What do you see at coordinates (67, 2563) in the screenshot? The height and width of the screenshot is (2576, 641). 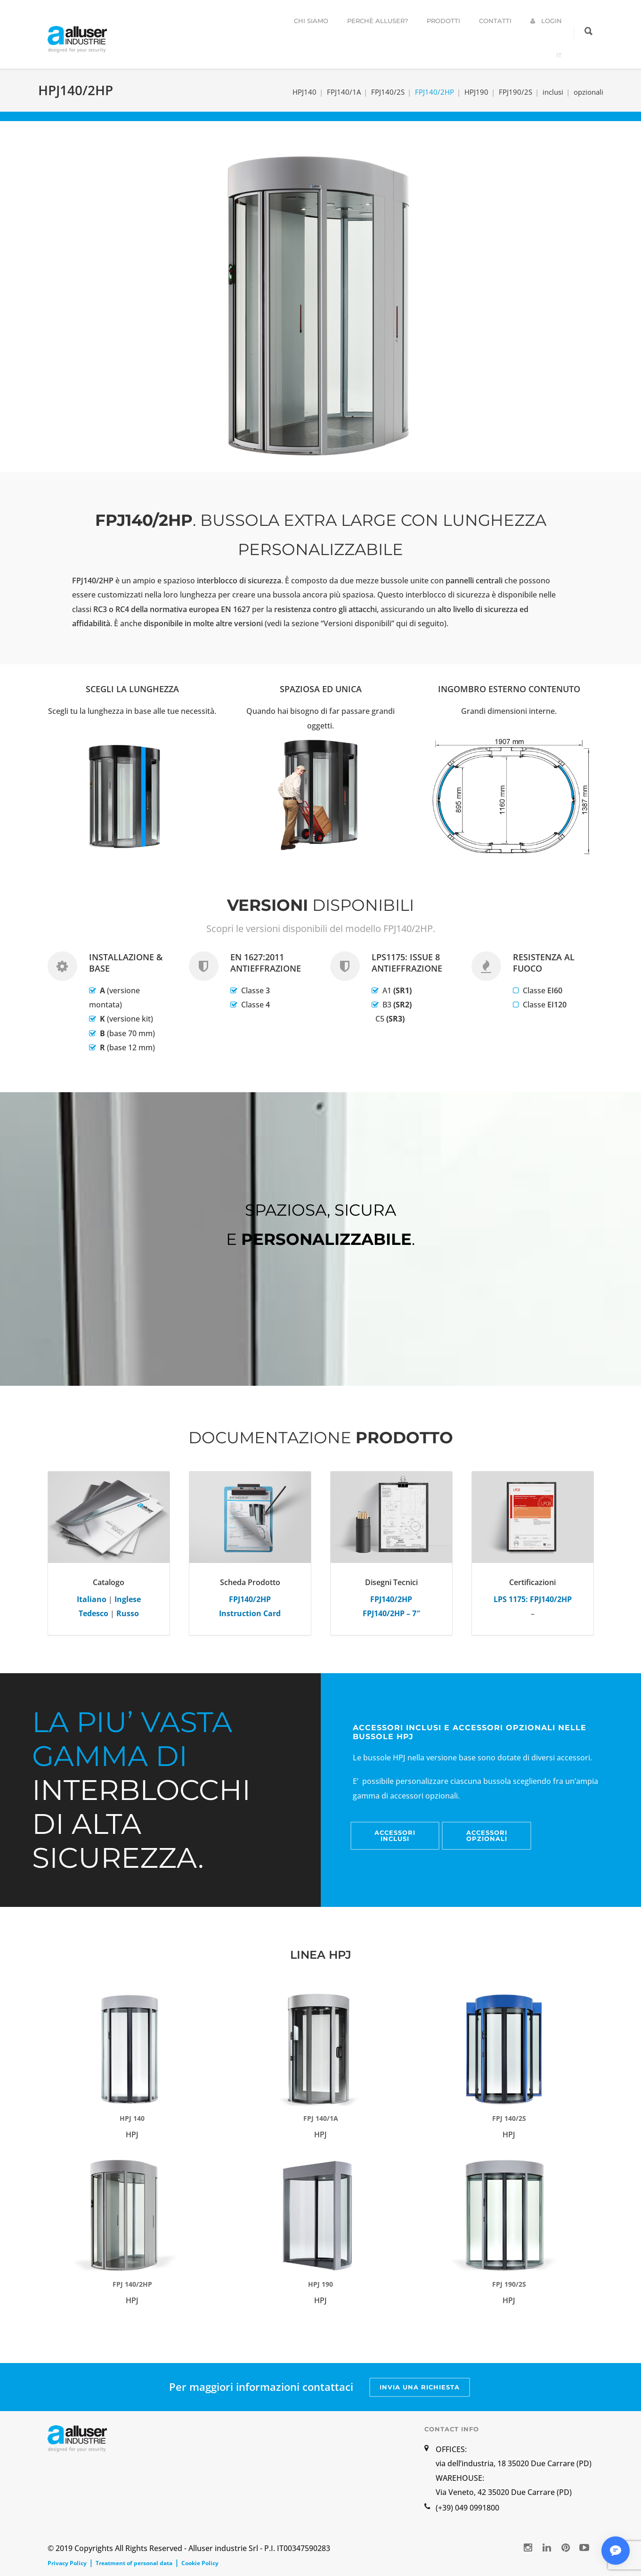 I see `Privacy Policy` at bounding box center [67, 2563].